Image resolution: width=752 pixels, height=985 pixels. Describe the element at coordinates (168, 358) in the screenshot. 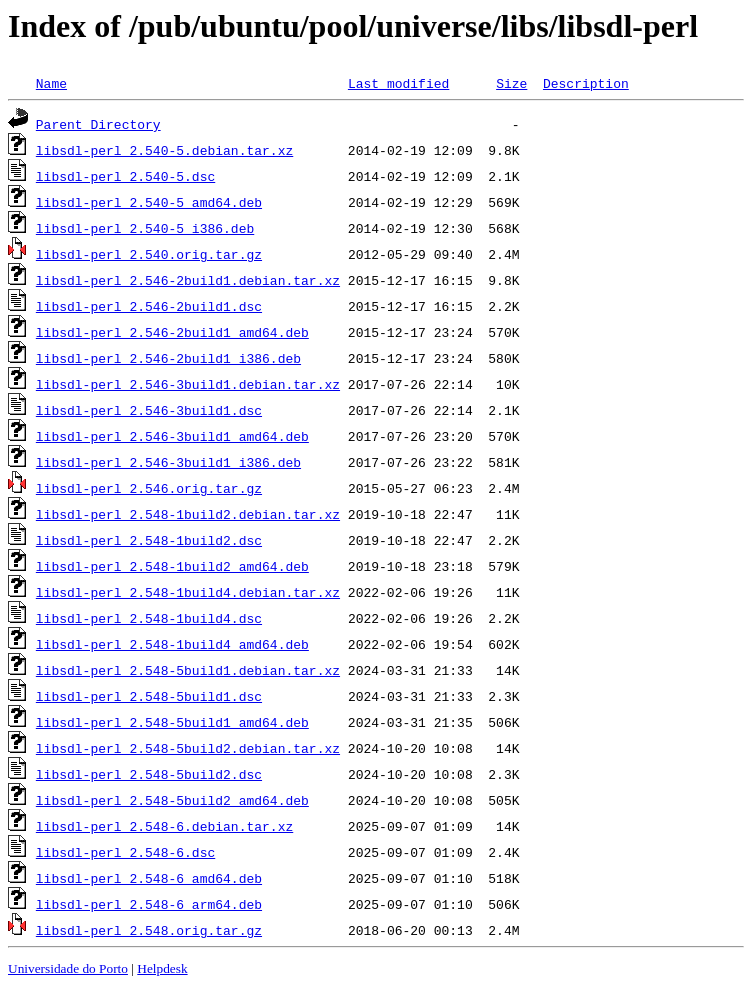

I see `libsdl-perl_2.546-2build1_i386.deb` at that location.